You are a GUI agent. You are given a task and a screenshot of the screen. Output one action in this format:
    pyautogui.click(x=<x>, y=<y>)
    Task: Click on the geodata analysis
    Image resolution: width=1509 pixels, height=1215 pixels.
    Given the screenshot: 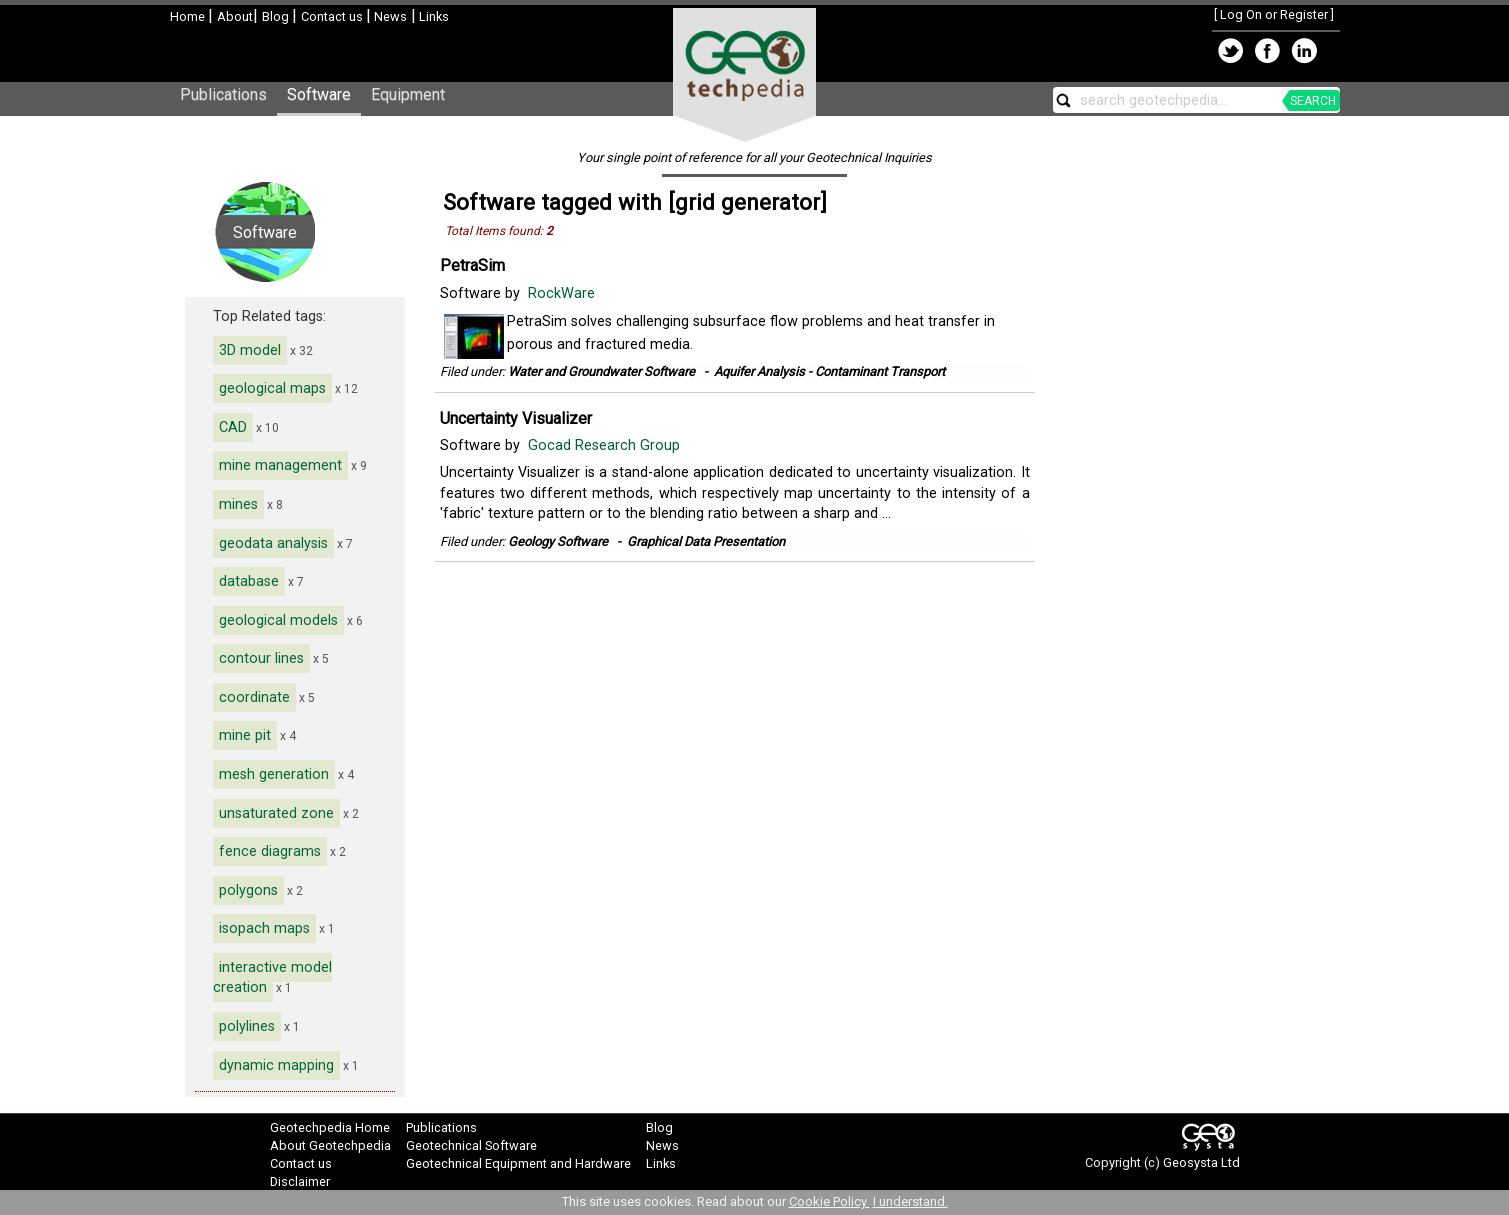 What is the action you would take?
    pyautogui.click(x=273, y=543)
    